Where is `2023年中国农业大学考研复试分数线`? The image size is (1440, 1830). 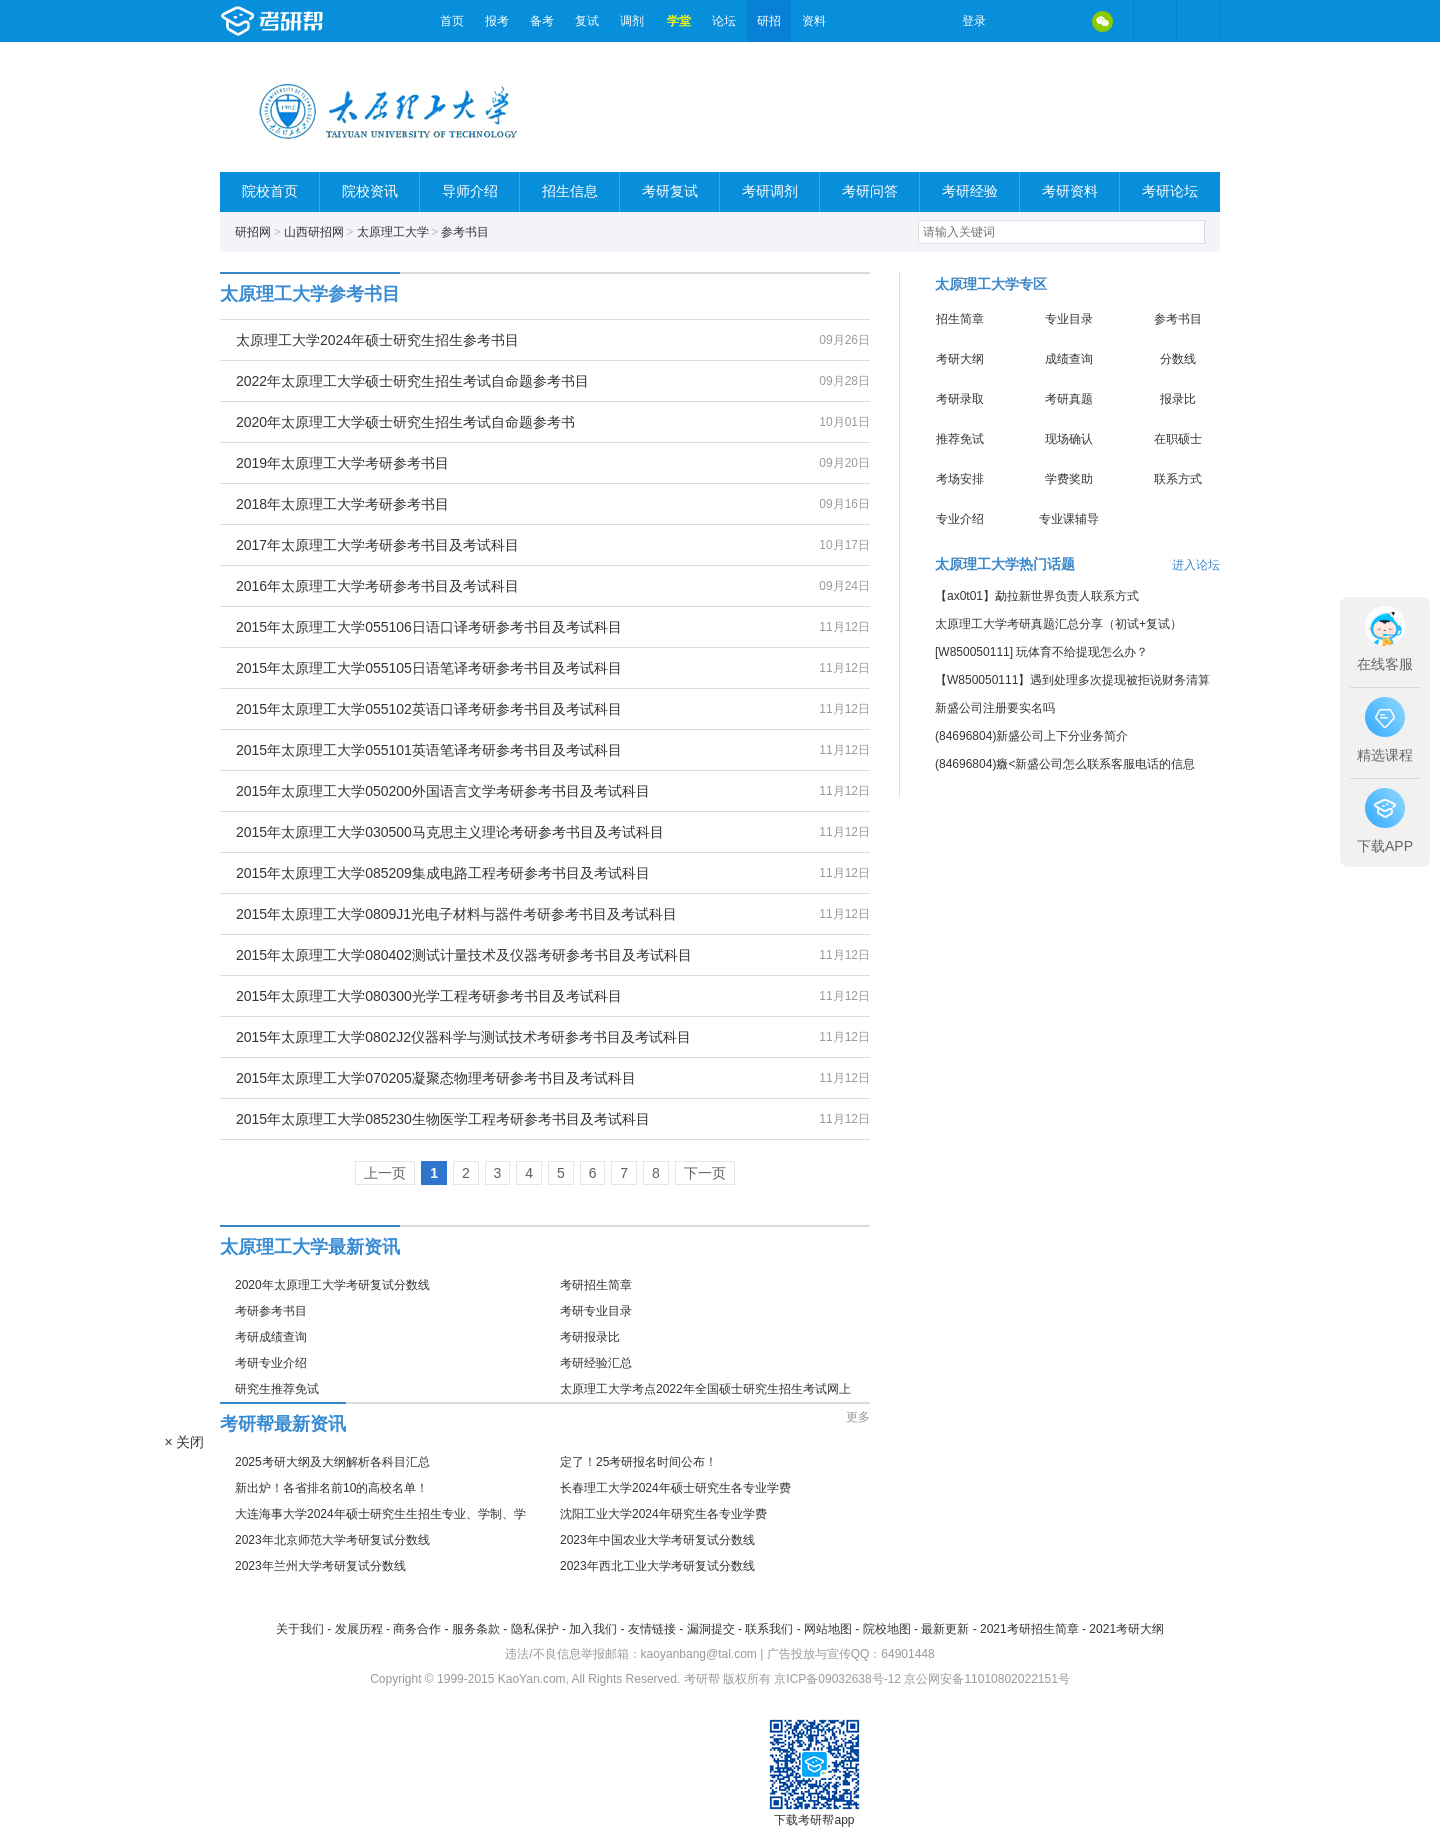
2023年中国农业大学考研复试分数线 is located at coordinates (657, 1540).